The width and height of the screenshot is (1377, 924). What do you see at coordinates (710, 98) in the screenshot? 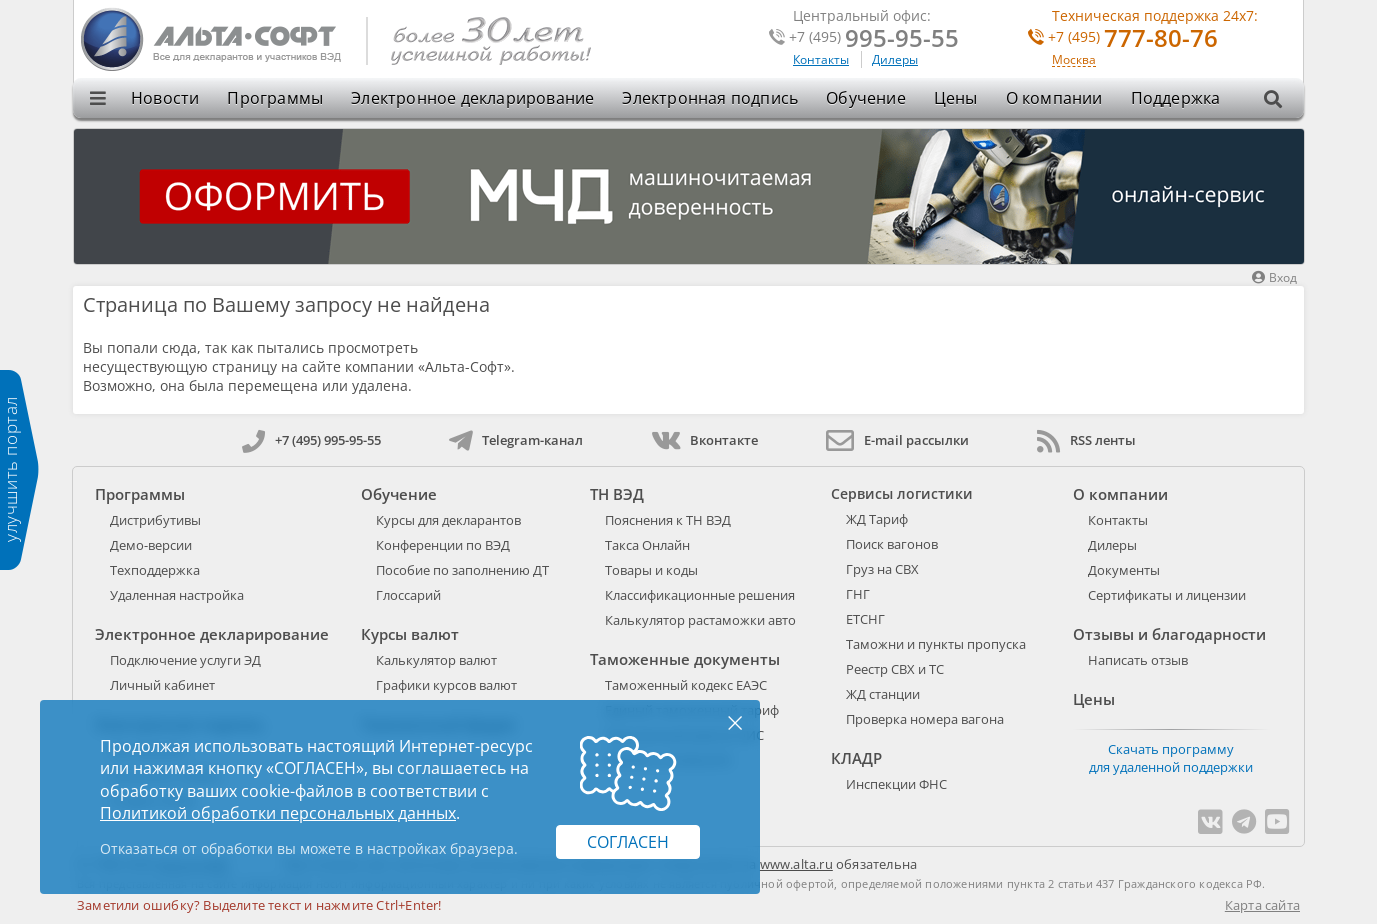
I see `Электронная подпись` at bounding box center [710, 98].